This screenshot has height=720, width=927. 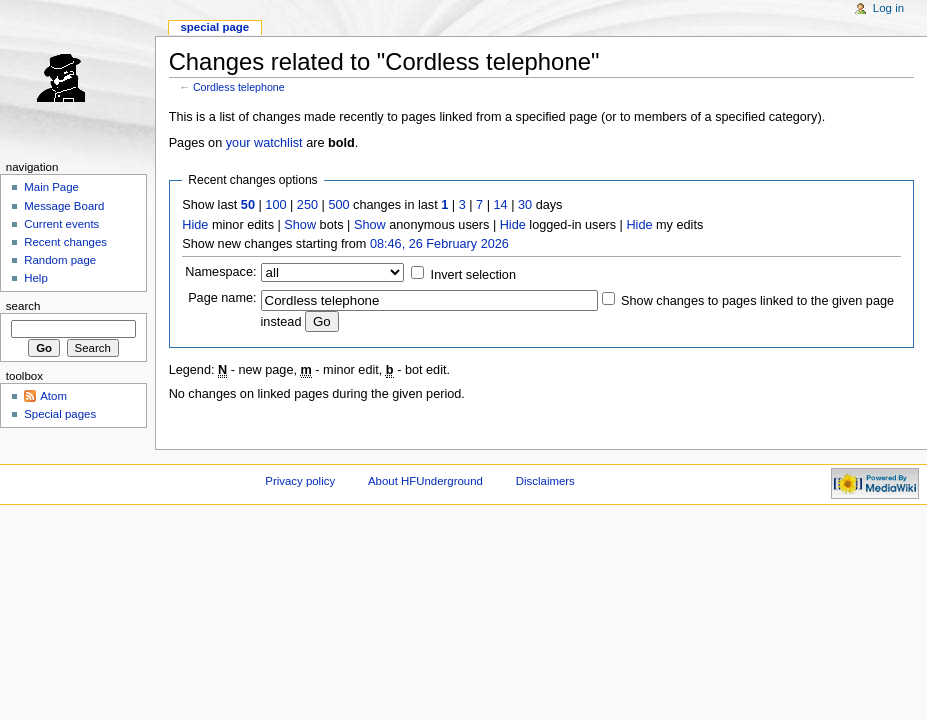 What do you see at coordinates (264, 143) in the screenshot?
I see `your watchlist` at bounding box center [264, 143].